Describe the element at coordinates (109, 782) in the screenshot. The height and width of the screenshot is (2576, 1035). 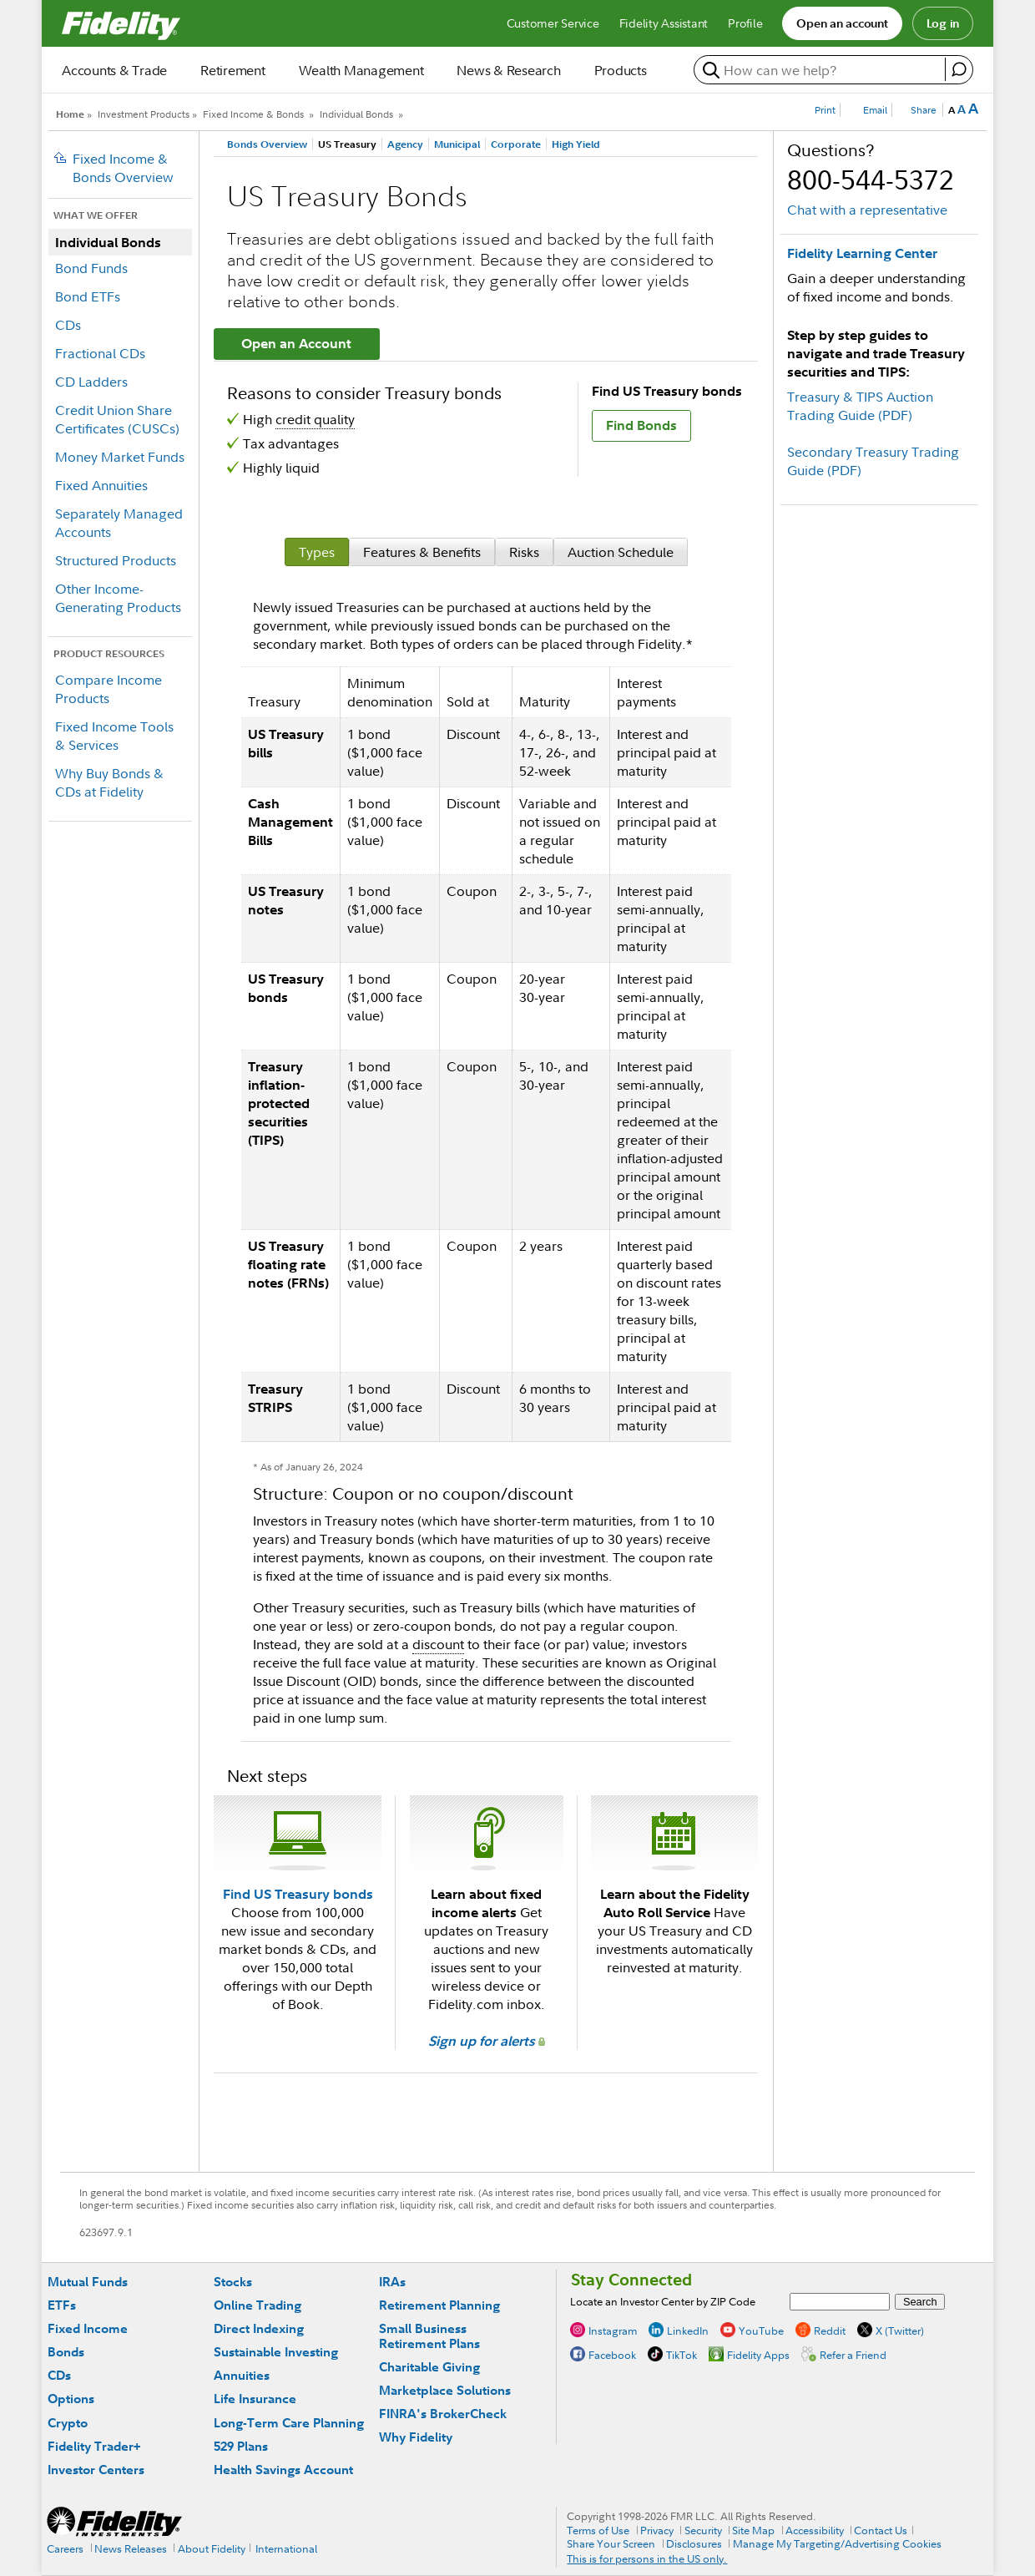
I see `Why Buy Bonds & CDs at Fidelity` at that location.